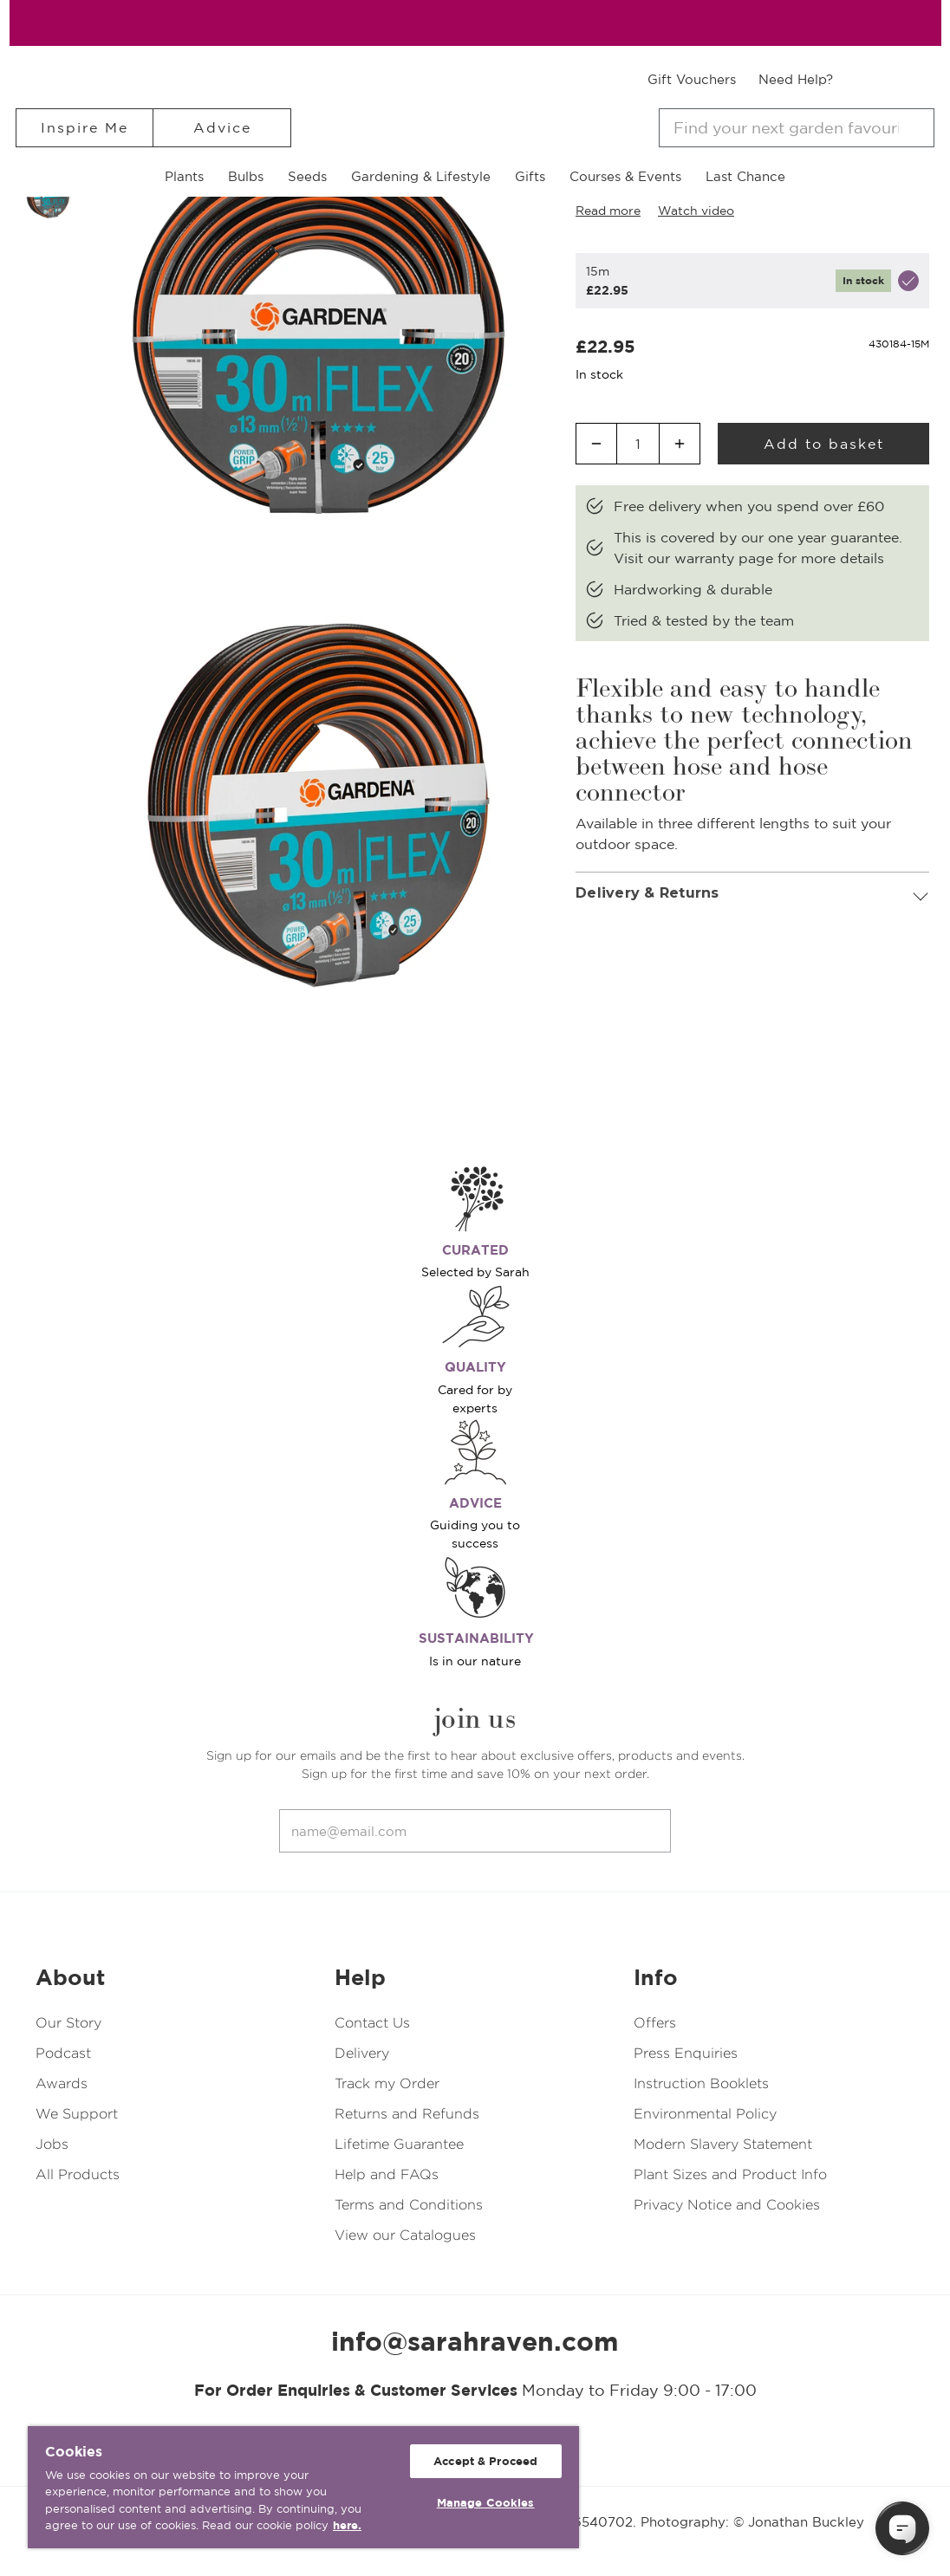  What do you see at coordinates (84, 127) in the screenshot?
I see `Inspire Me` at bounding box center [84, 127].